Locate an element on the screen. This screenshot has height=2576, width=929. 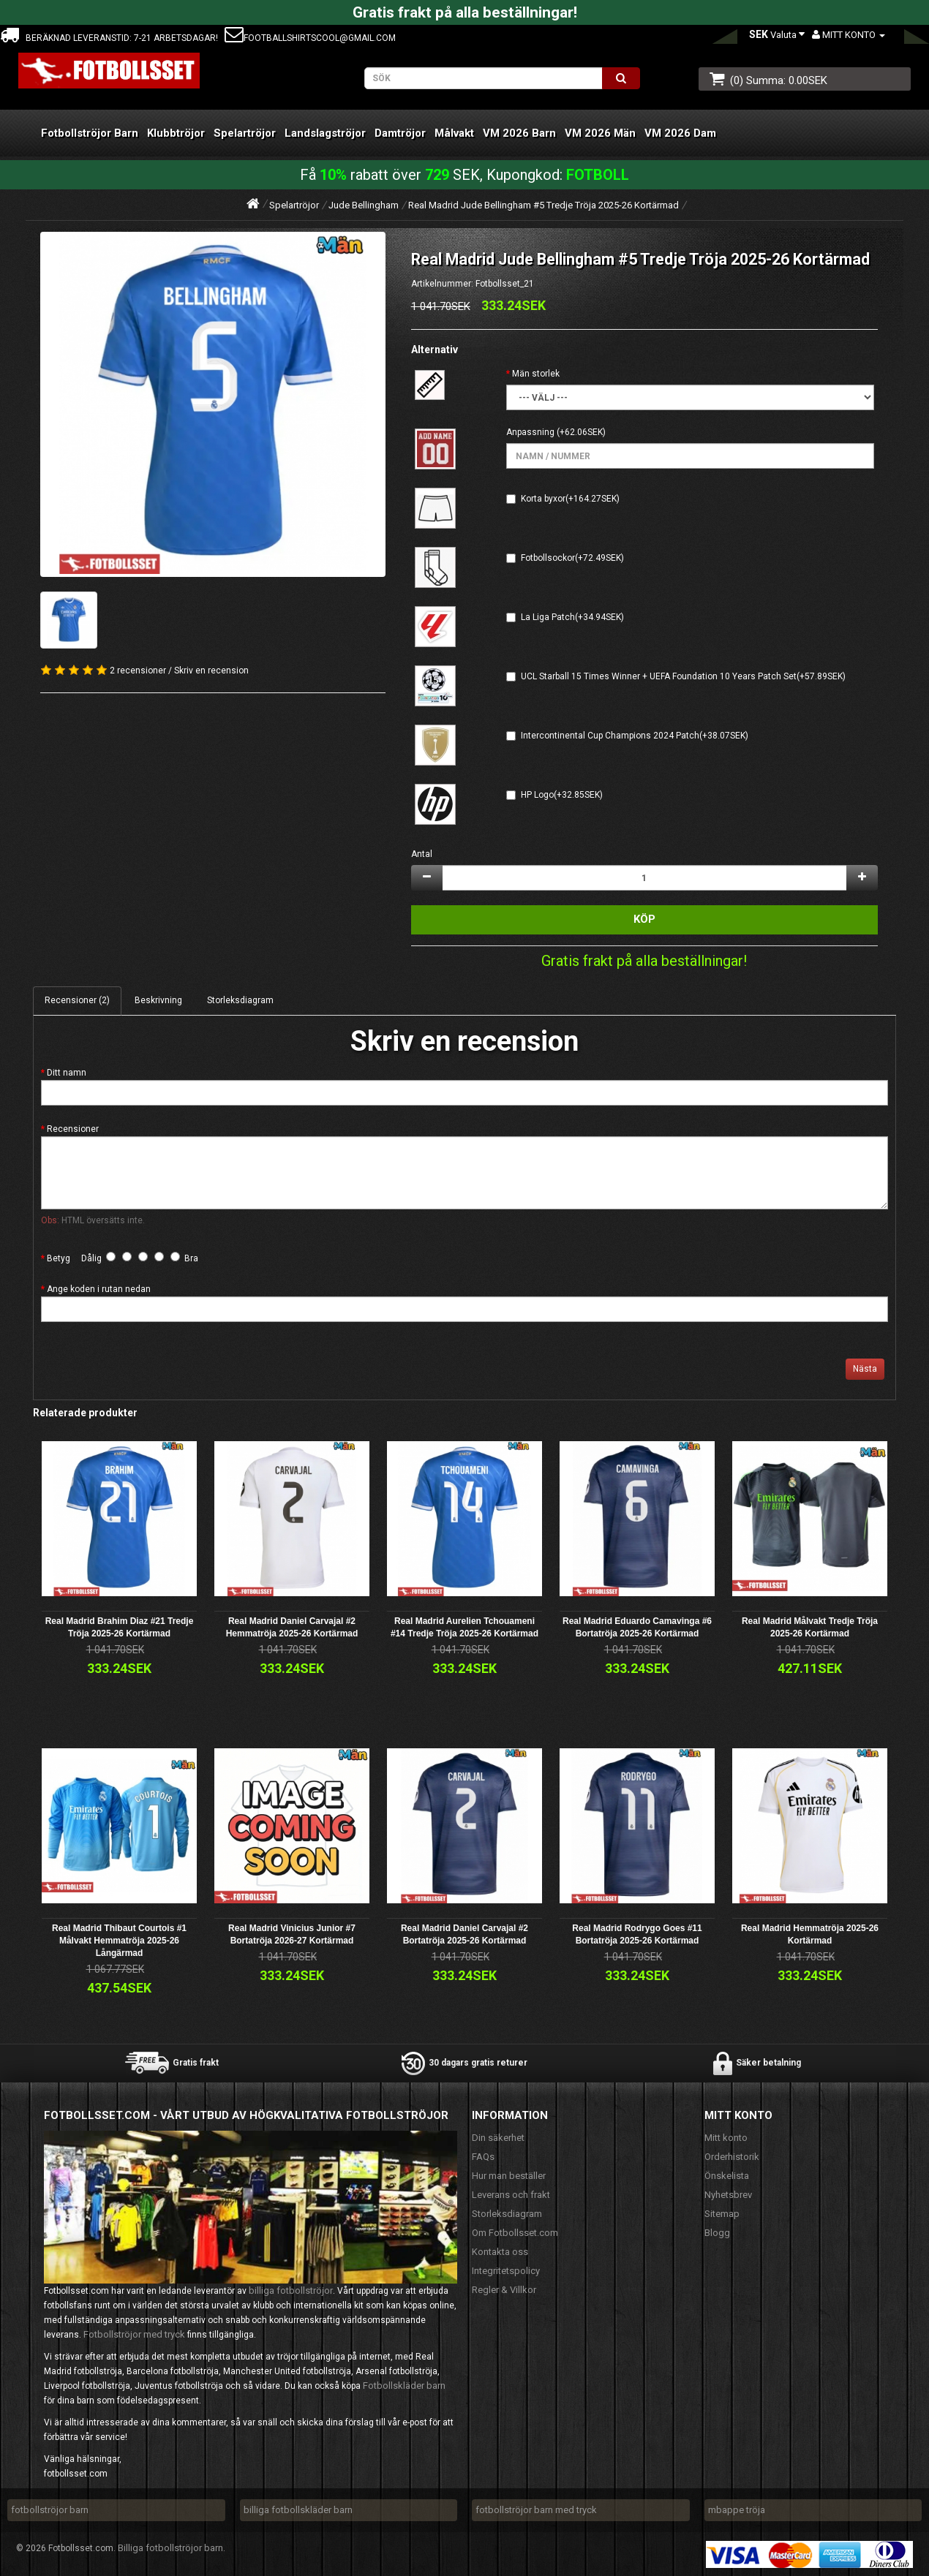
Leverans och frakt is located at coordinates (511, 2194).